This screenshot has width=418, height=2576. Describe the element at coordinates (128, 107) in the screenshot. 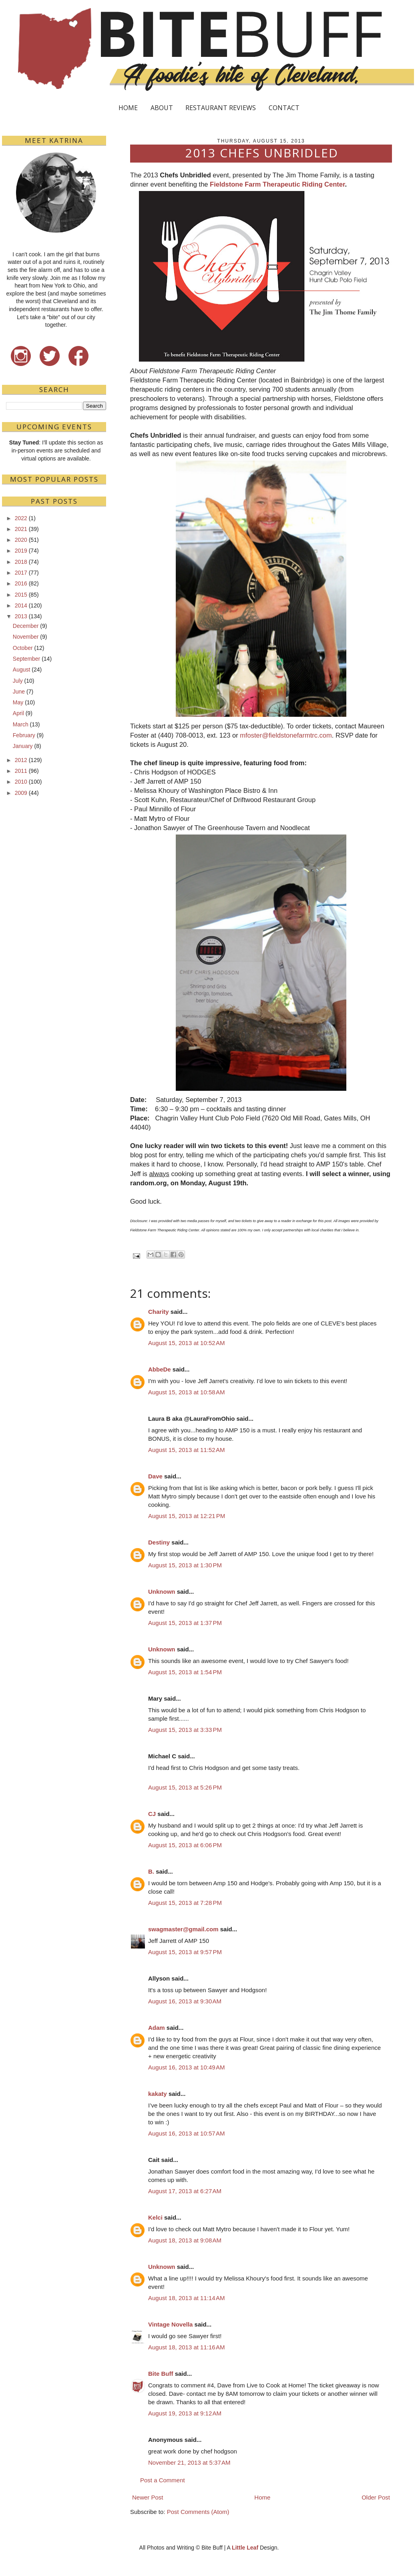

I see `HOME` at that location.